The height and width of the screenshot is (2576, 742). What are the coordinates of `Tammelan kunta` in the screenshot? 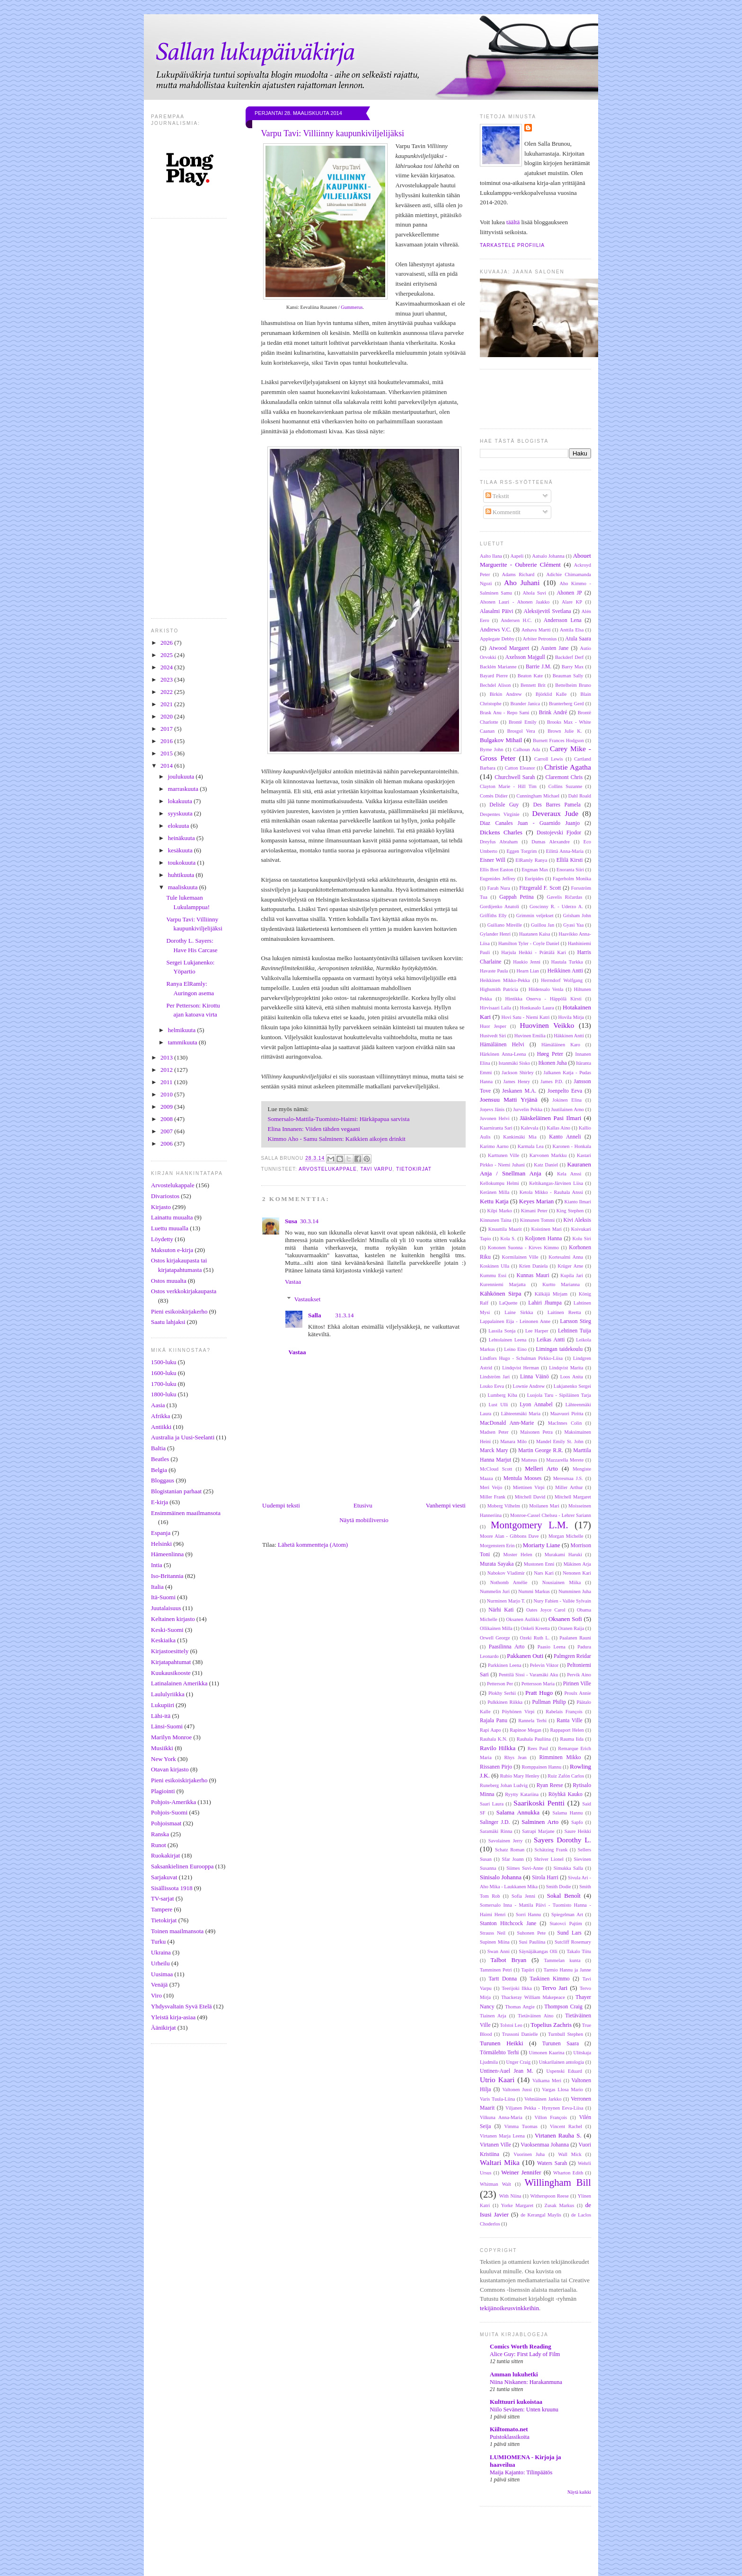 It's located at (562, 1960).